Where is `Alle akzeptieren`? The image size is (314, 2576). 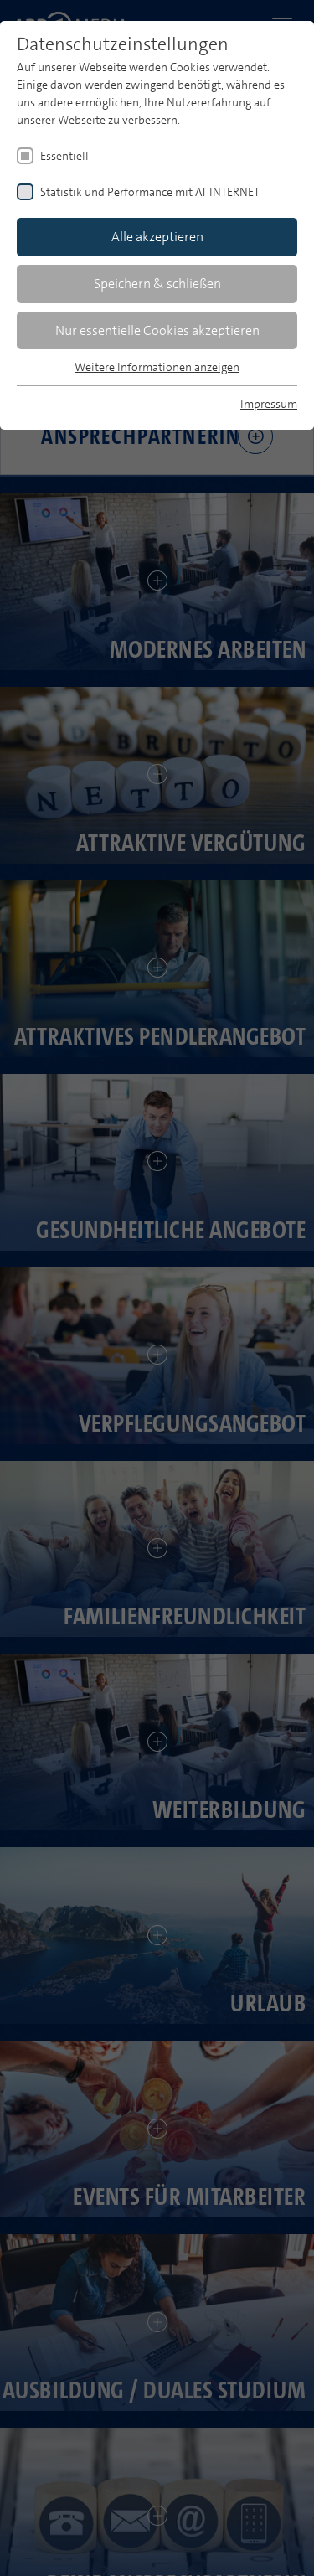 Alle akzeptieren is located at coordinates (157, 236).